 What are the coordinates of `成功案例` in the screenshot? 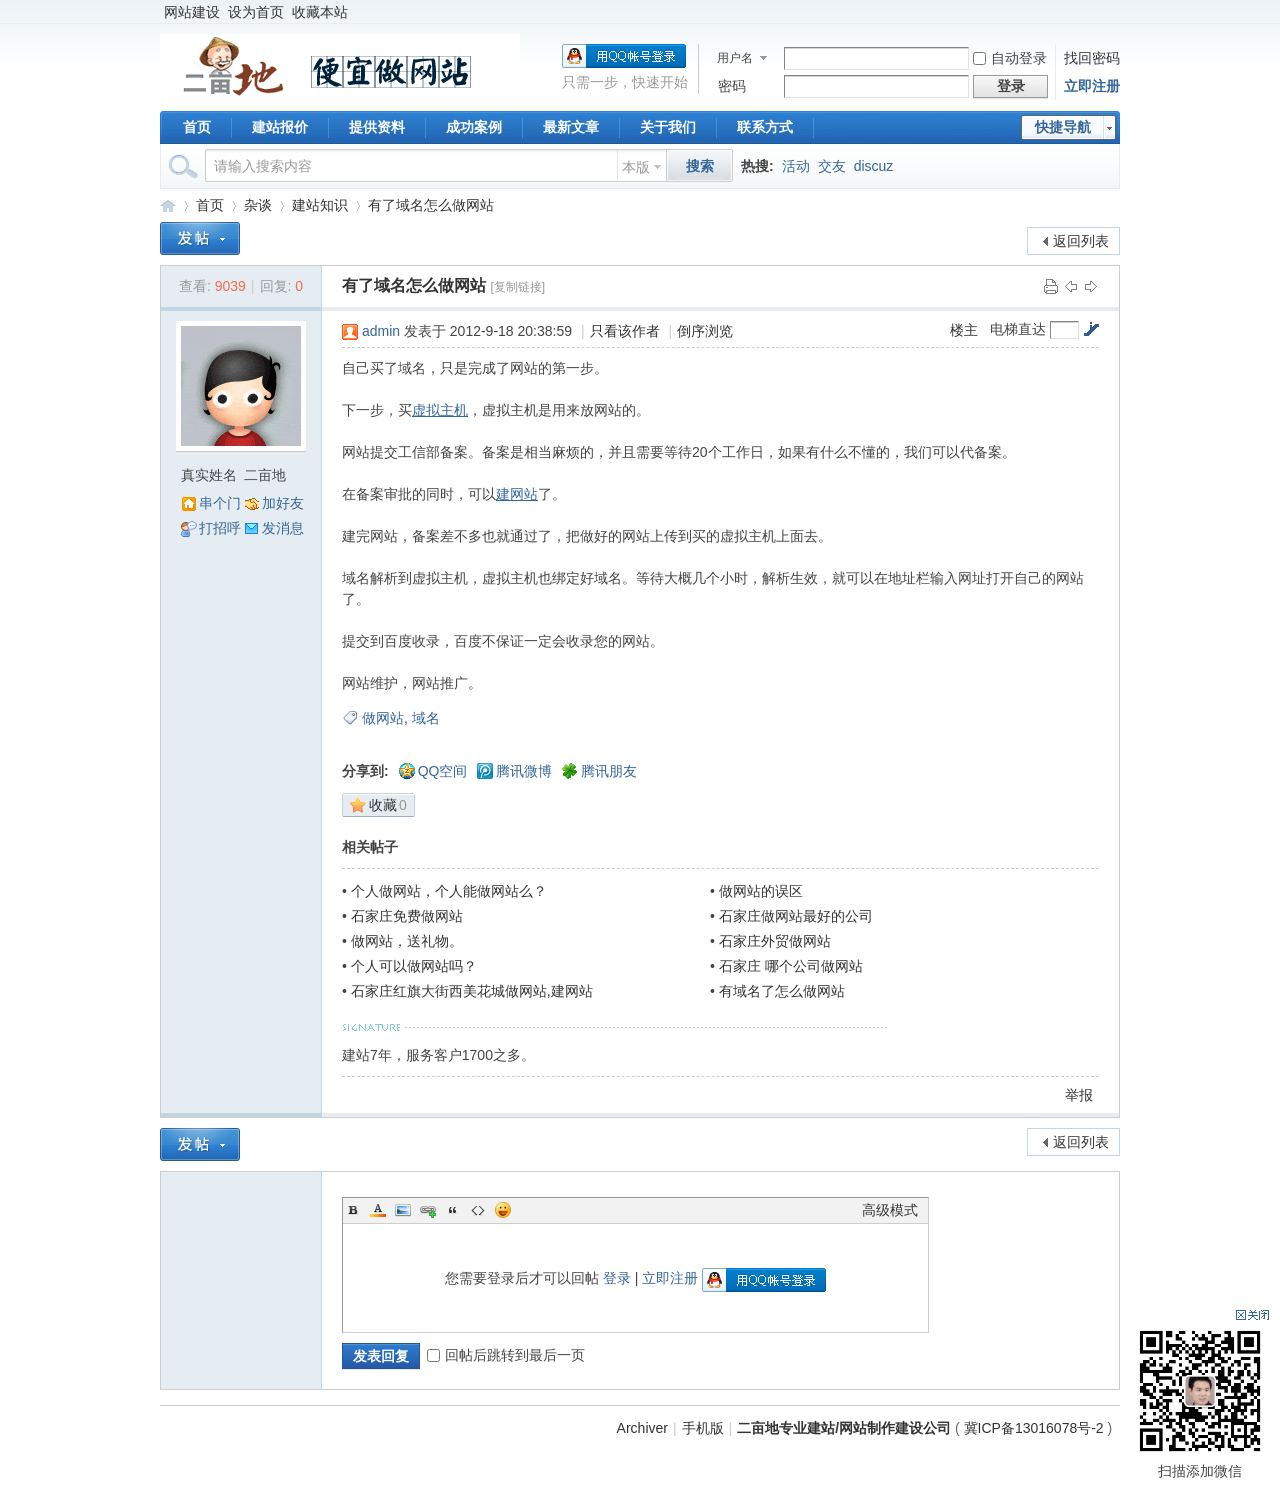 It's located at (474, 127).